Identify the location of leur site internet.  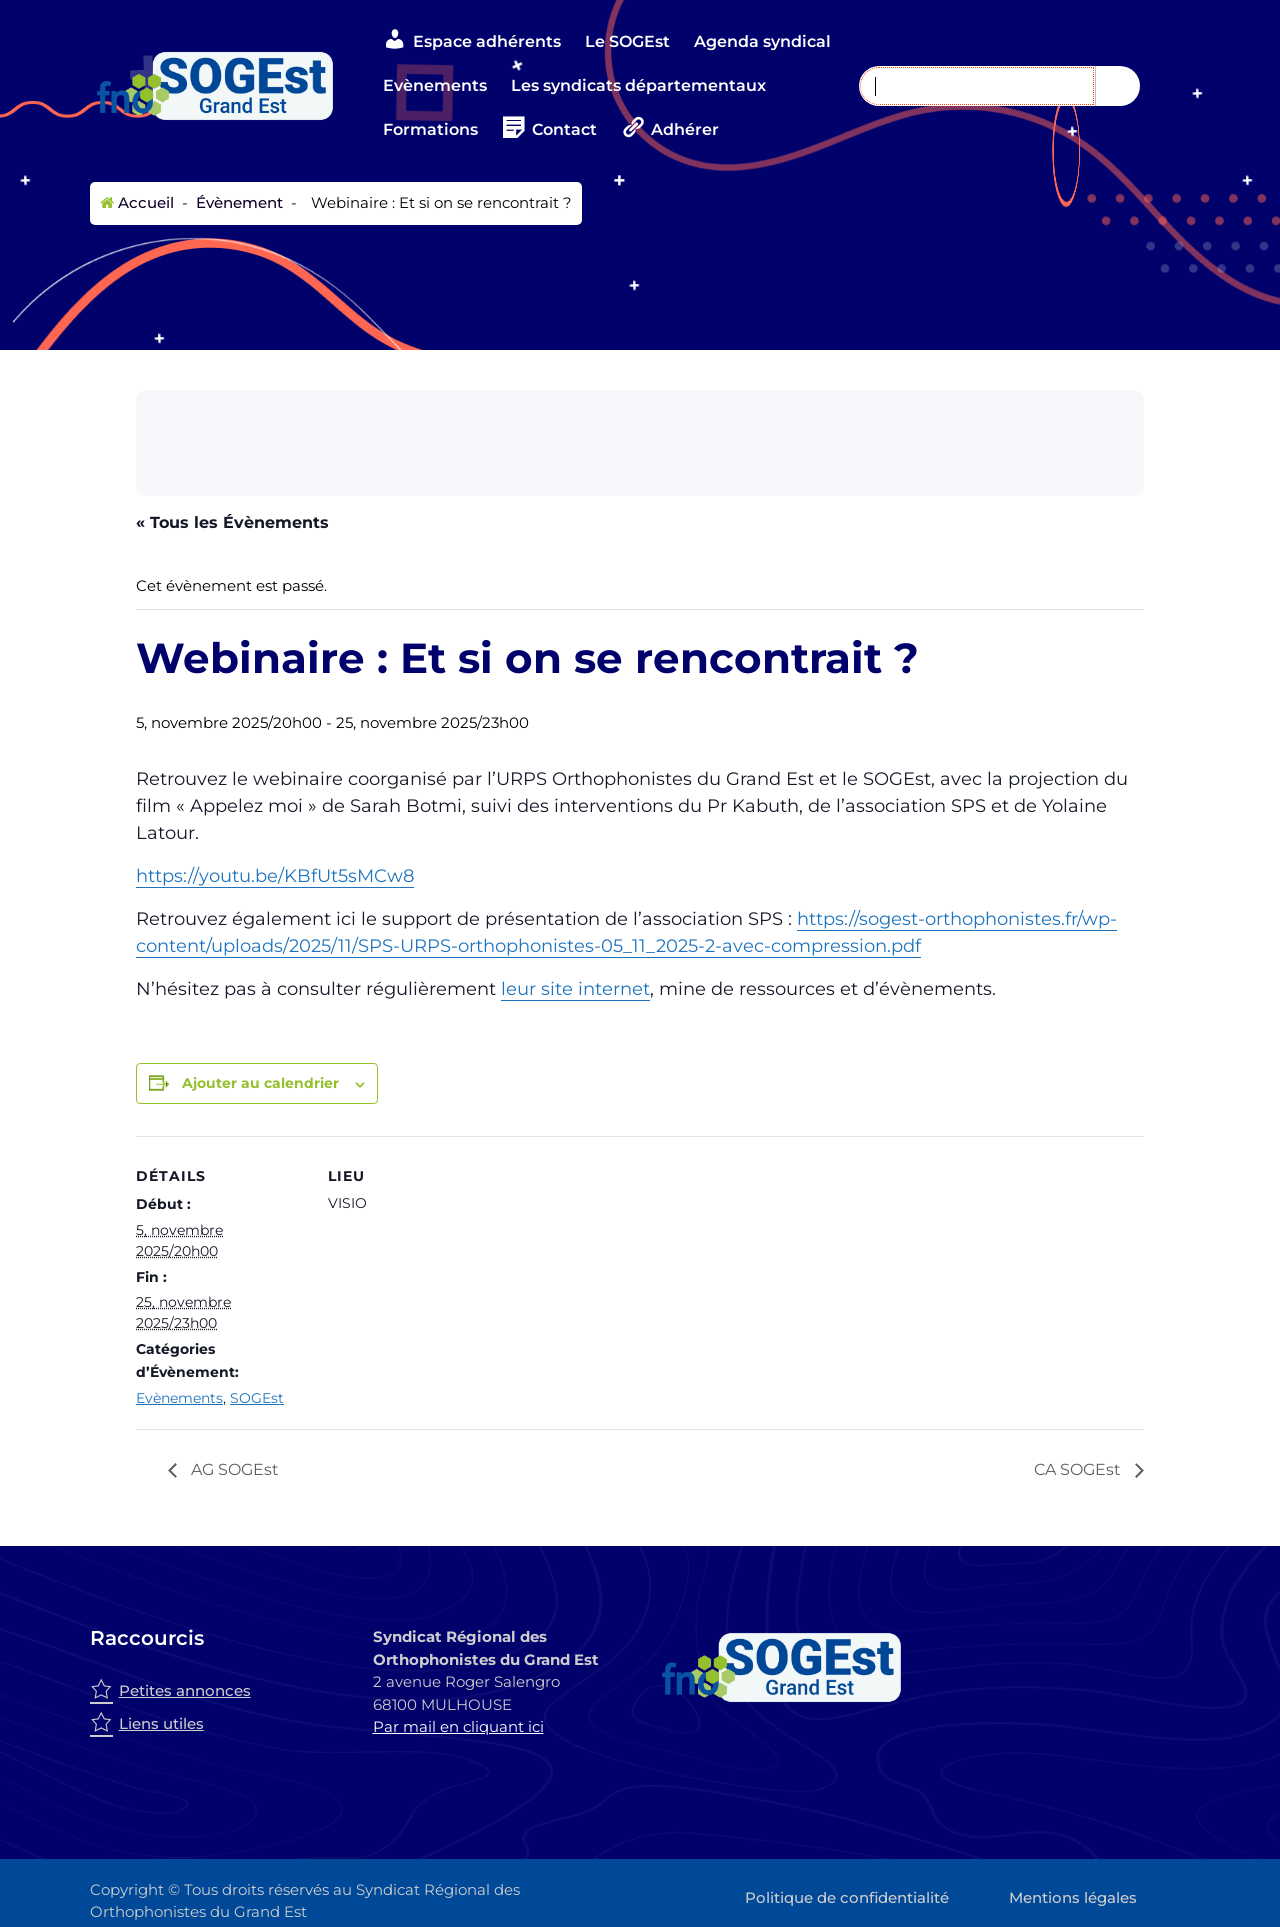
(575, 989).